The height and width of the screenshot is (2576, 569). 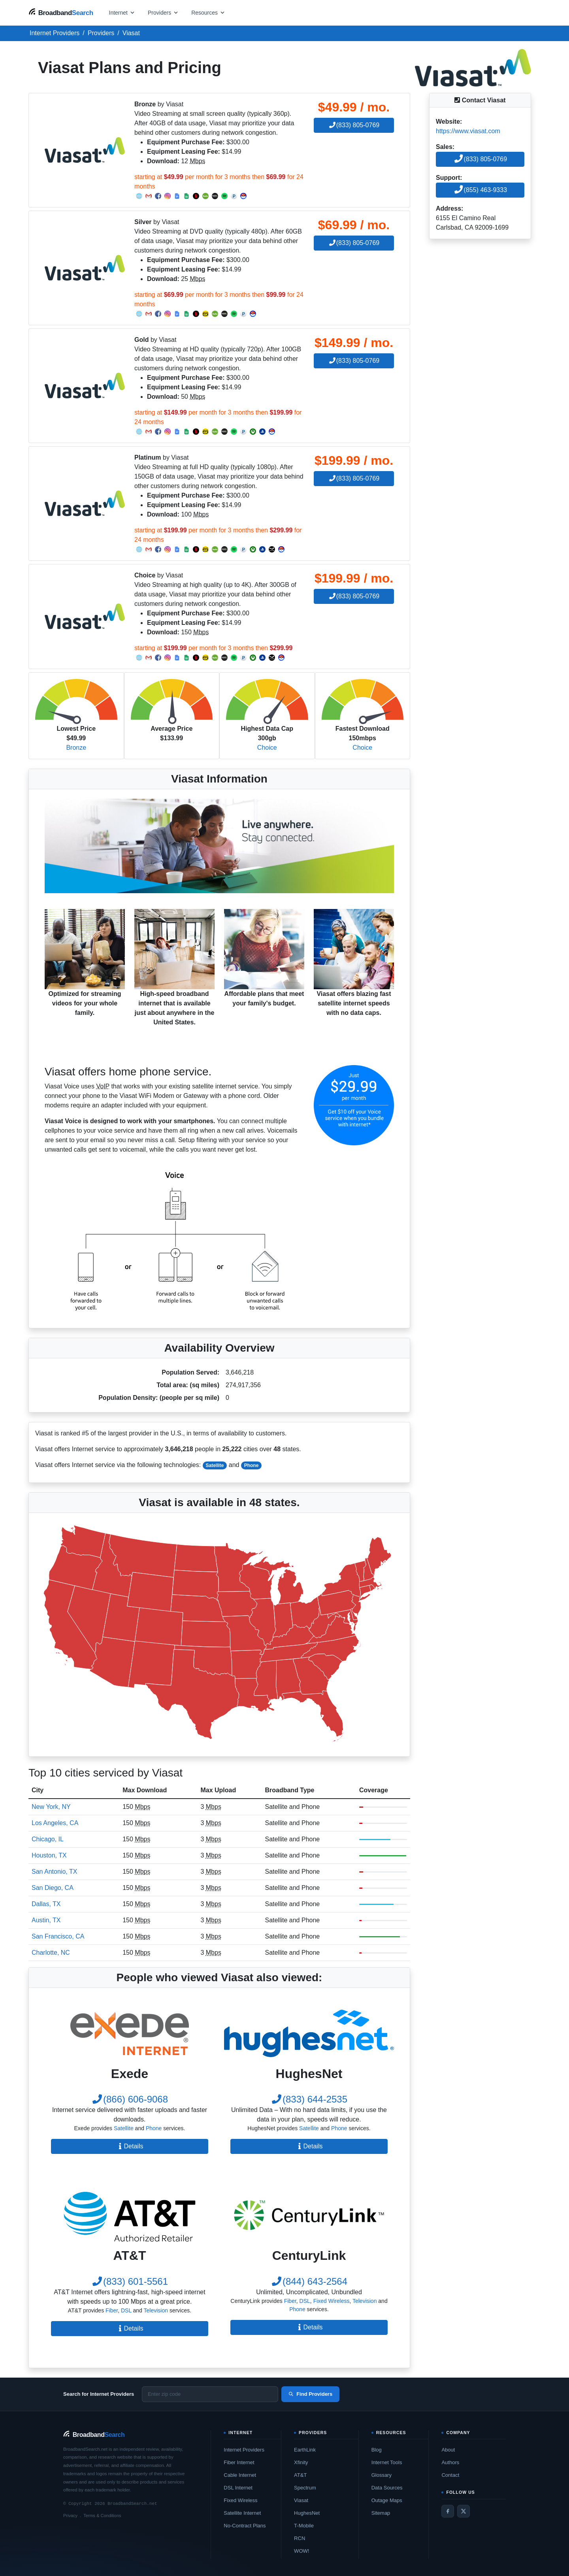 I want to click on Charlotte, NC, so click(x=51, y=1952).